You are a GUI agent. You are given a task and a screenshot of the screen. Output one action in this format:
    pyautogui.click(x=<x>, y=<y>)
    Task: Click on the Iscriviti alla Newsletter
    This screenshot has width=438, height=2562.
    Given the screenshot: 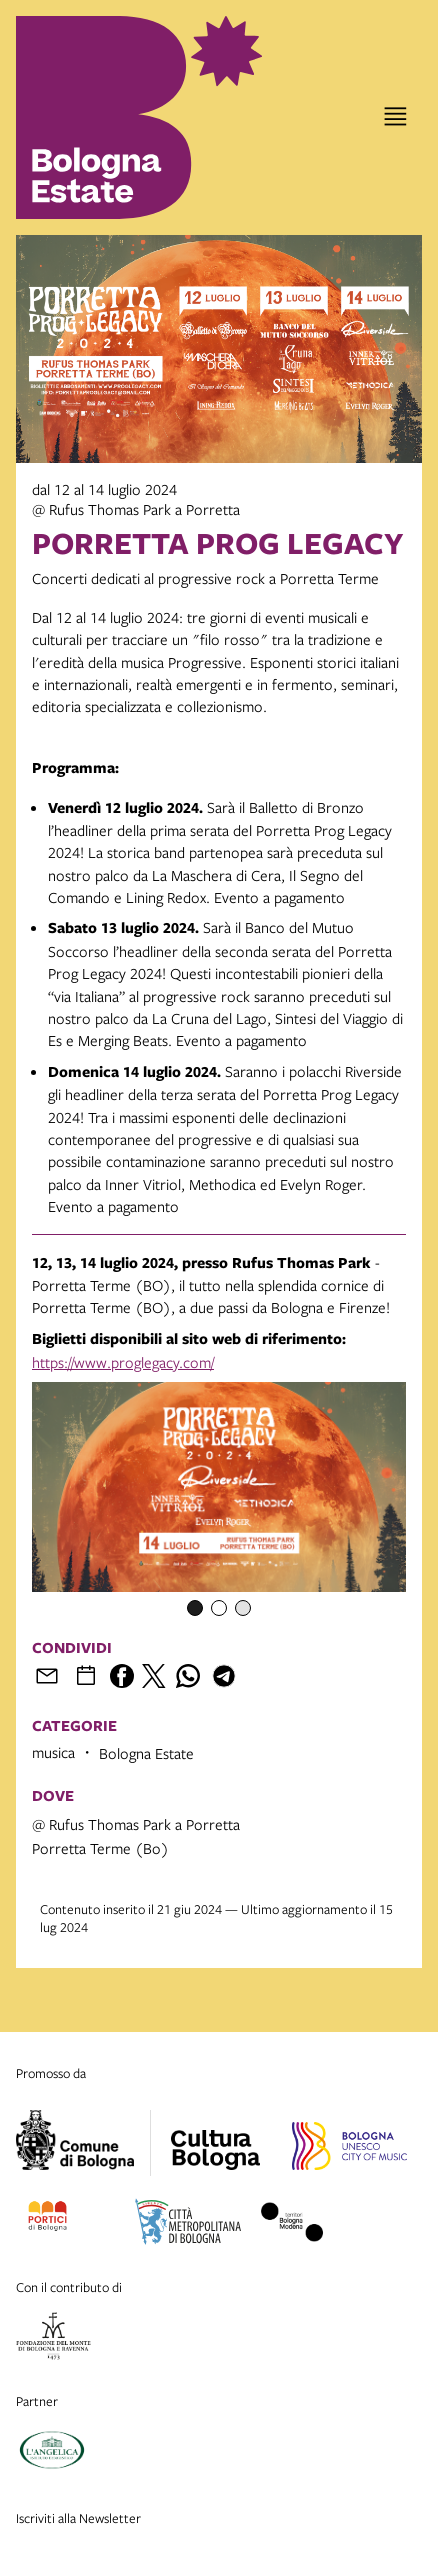 What is the action you would take?
    pyautogui.click(x=78, y=2518)
    